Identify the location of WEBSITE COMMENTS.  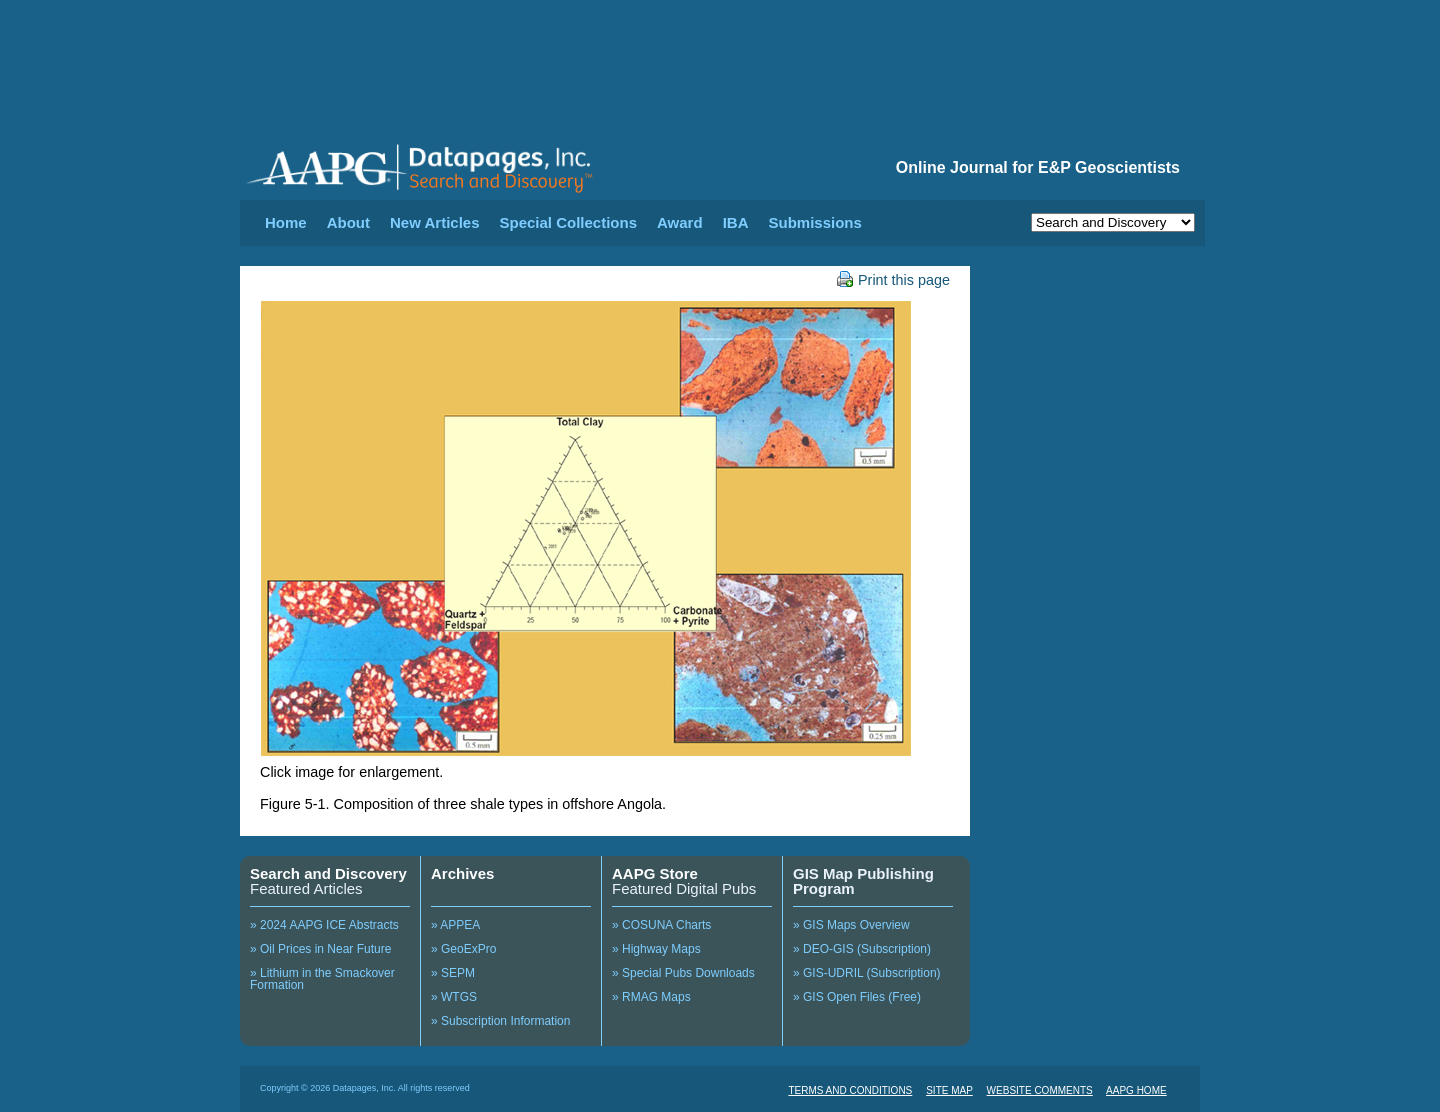
(1040, 1090).